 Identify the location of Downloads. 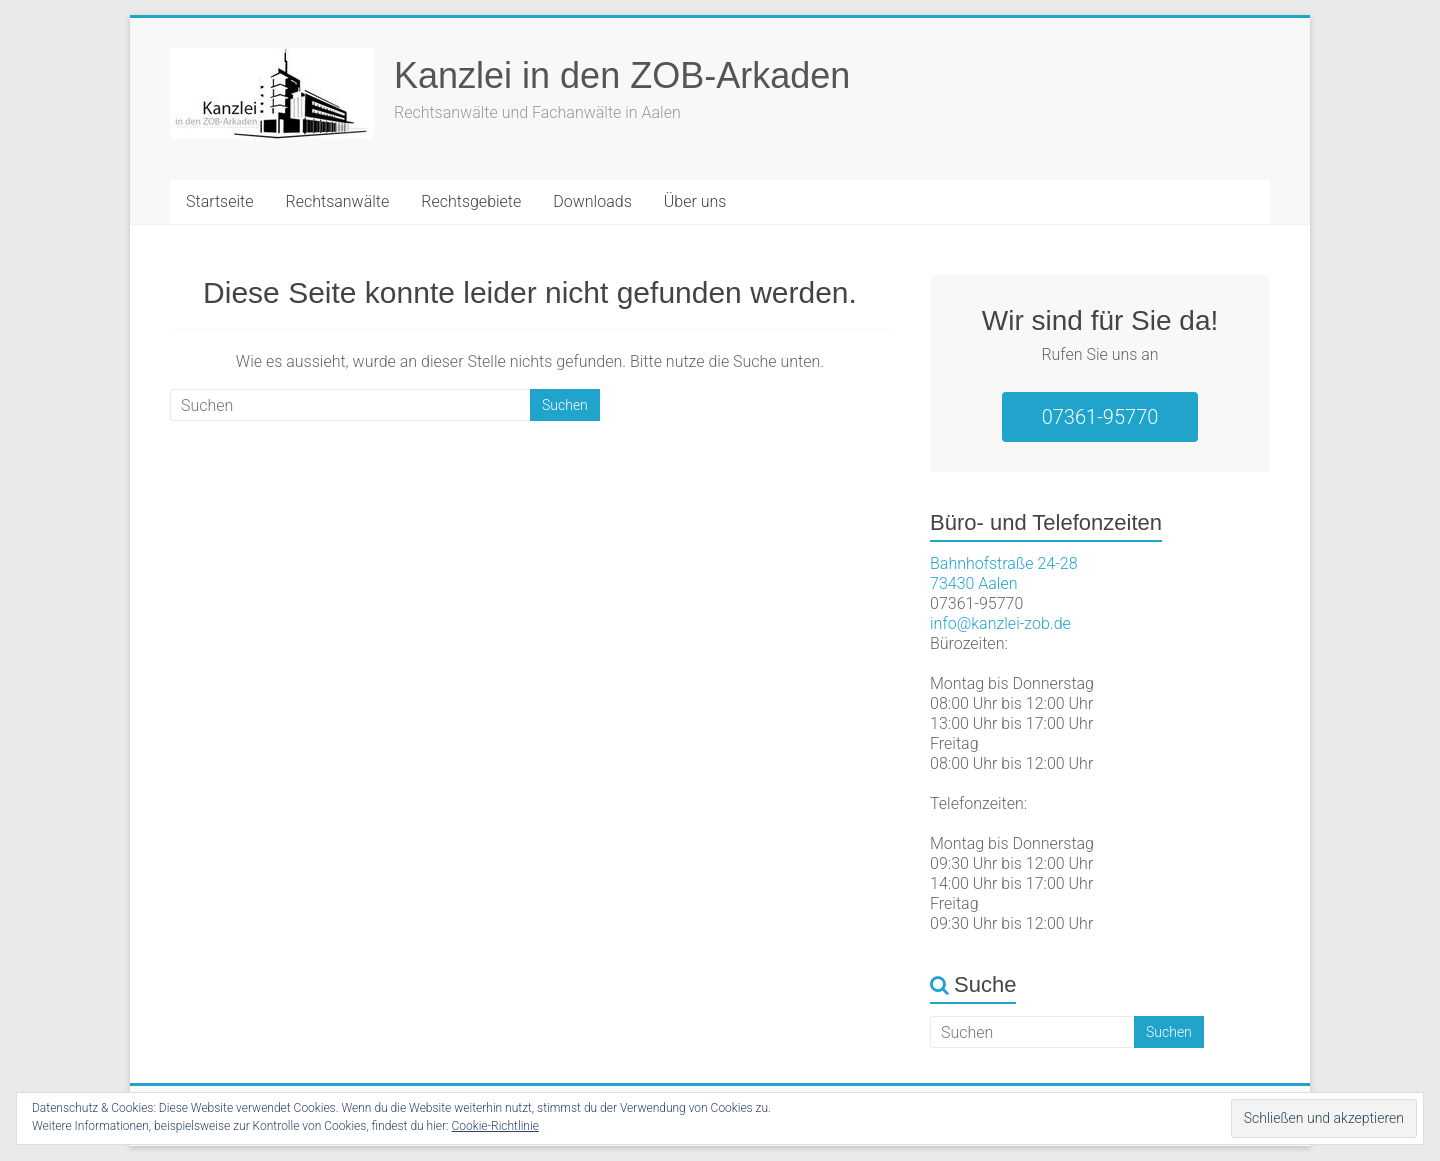
(592, 201).